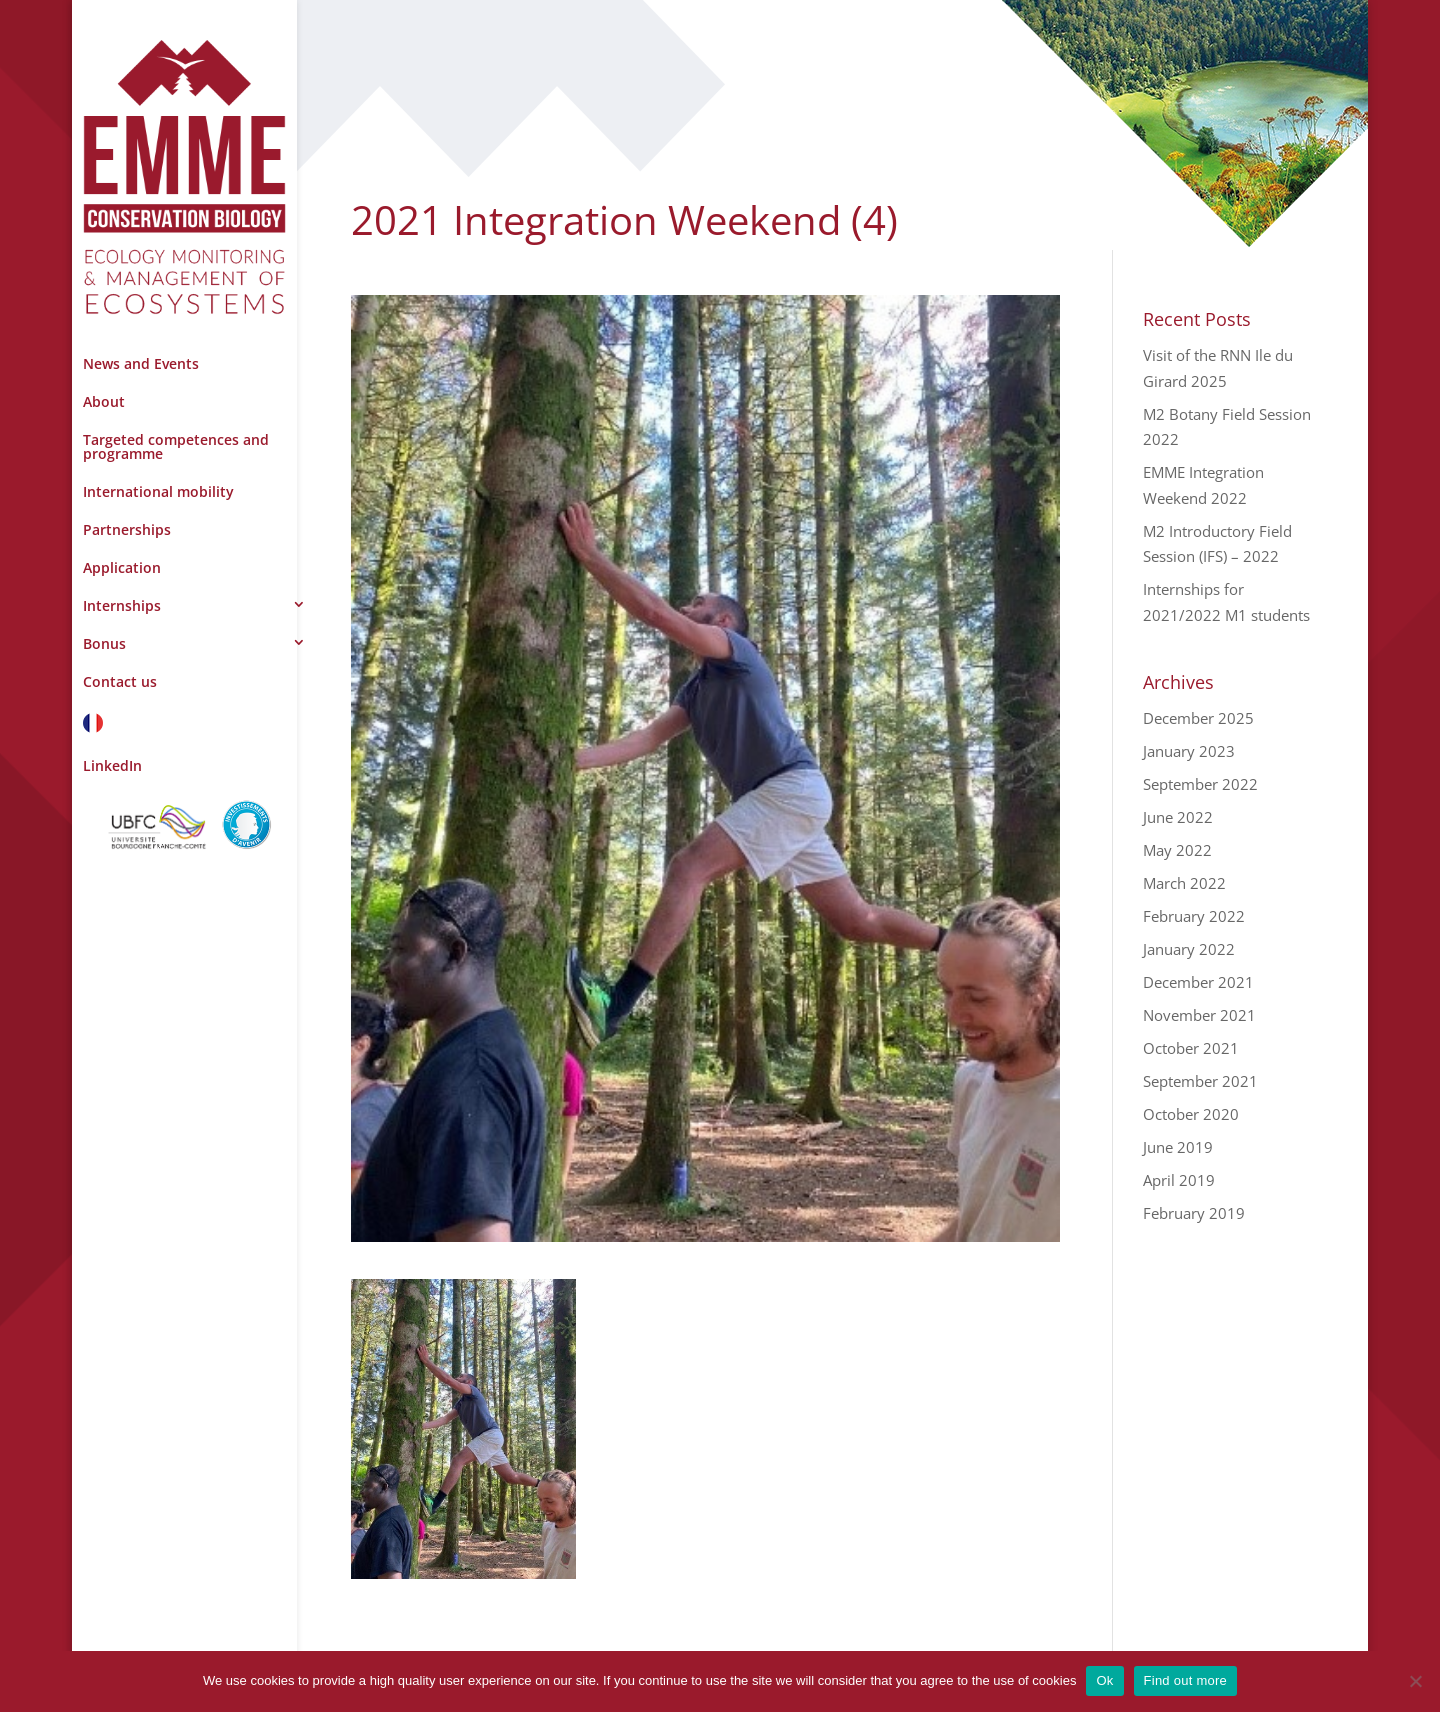 This screenshot has width=1440, height=1712. What do you see at coordinates (1191, 1114) in the screenshot?
I see `October 2020` at bounding box center [1191, 1114].